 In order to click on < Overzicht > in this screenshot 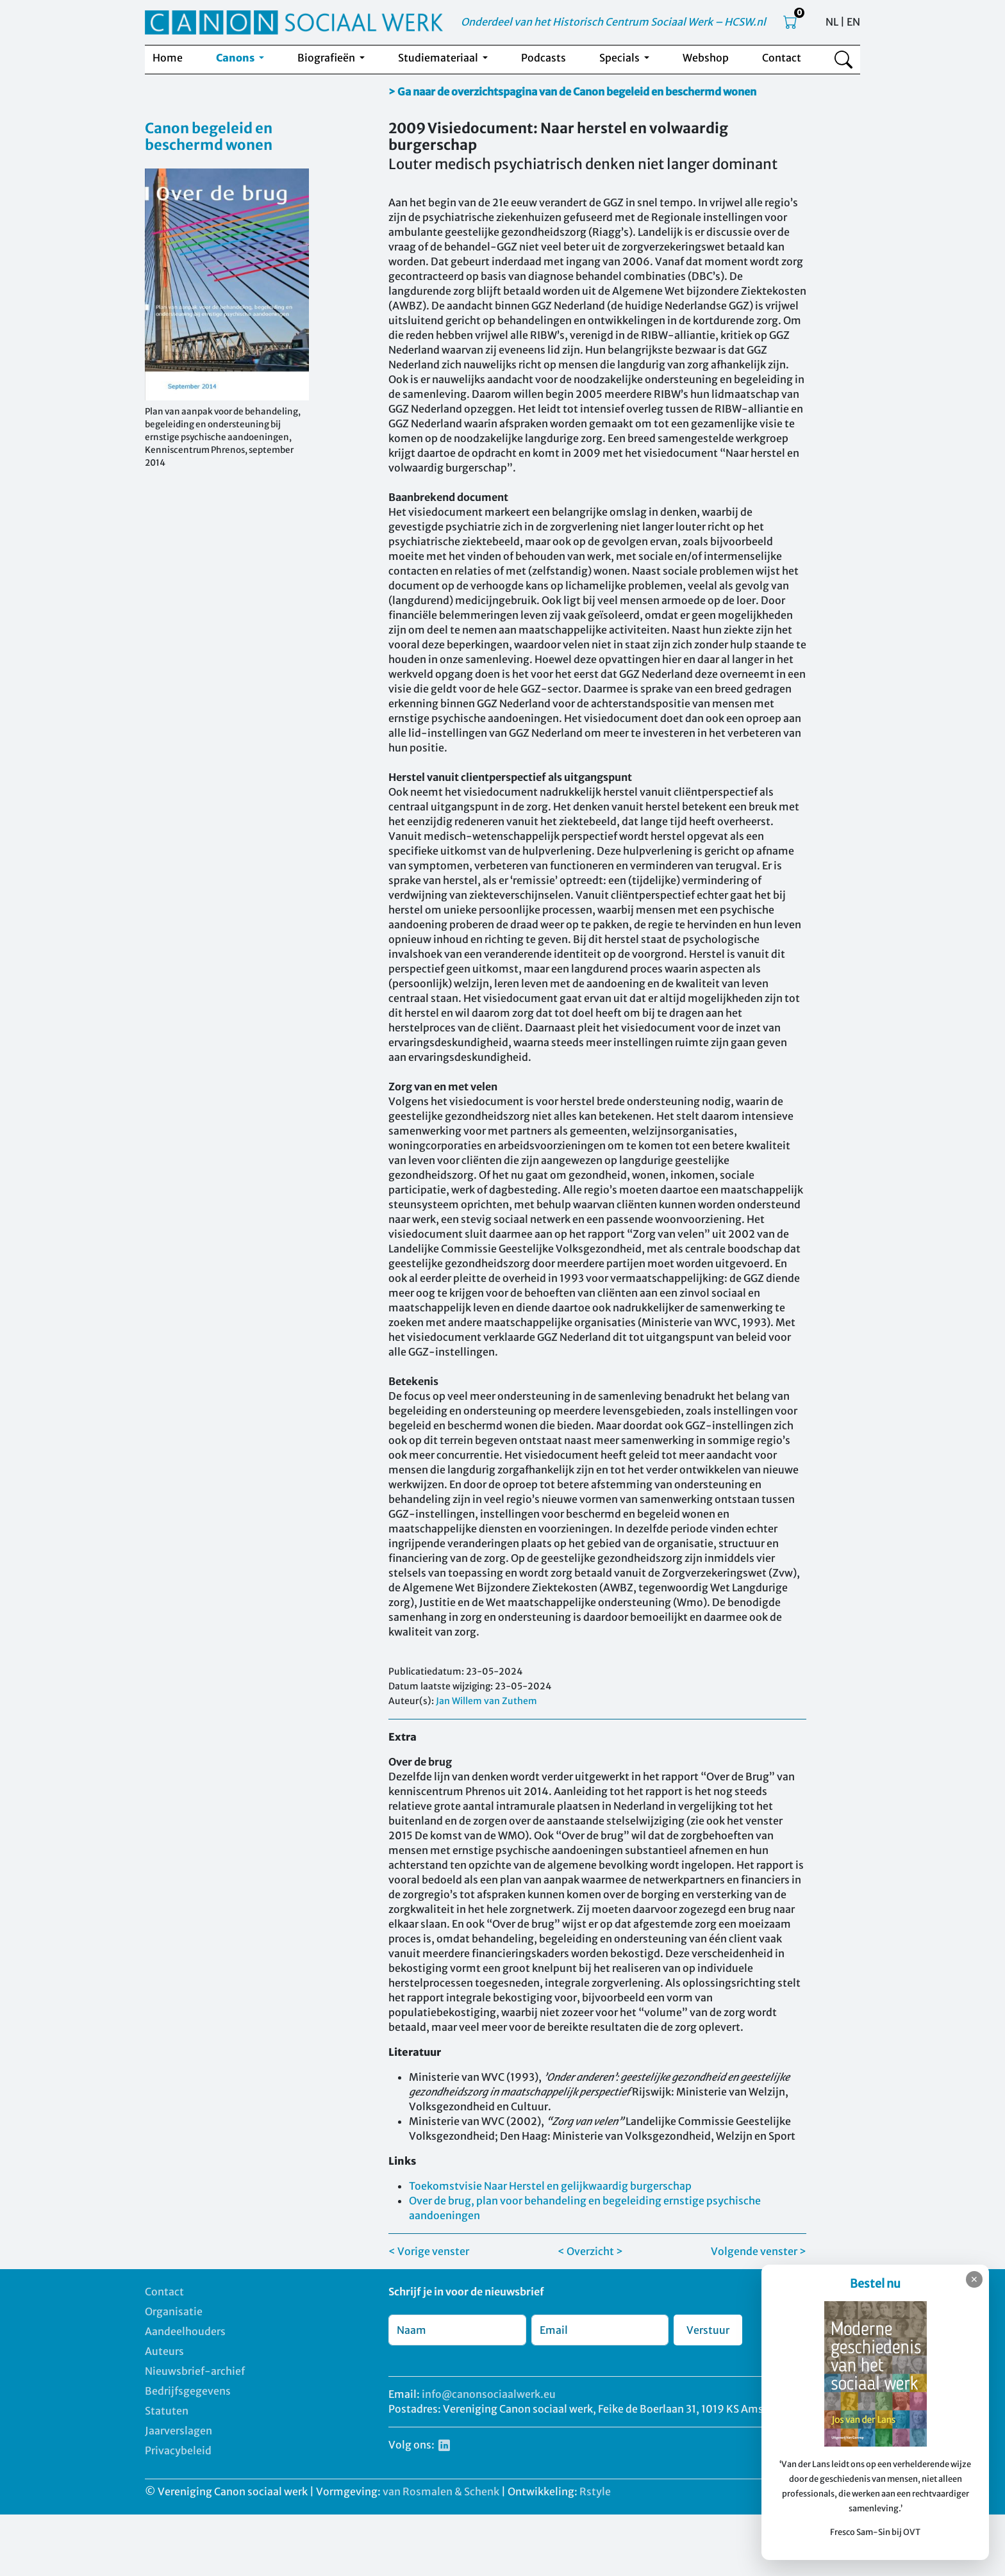, I will do `click(590, 2251)`.